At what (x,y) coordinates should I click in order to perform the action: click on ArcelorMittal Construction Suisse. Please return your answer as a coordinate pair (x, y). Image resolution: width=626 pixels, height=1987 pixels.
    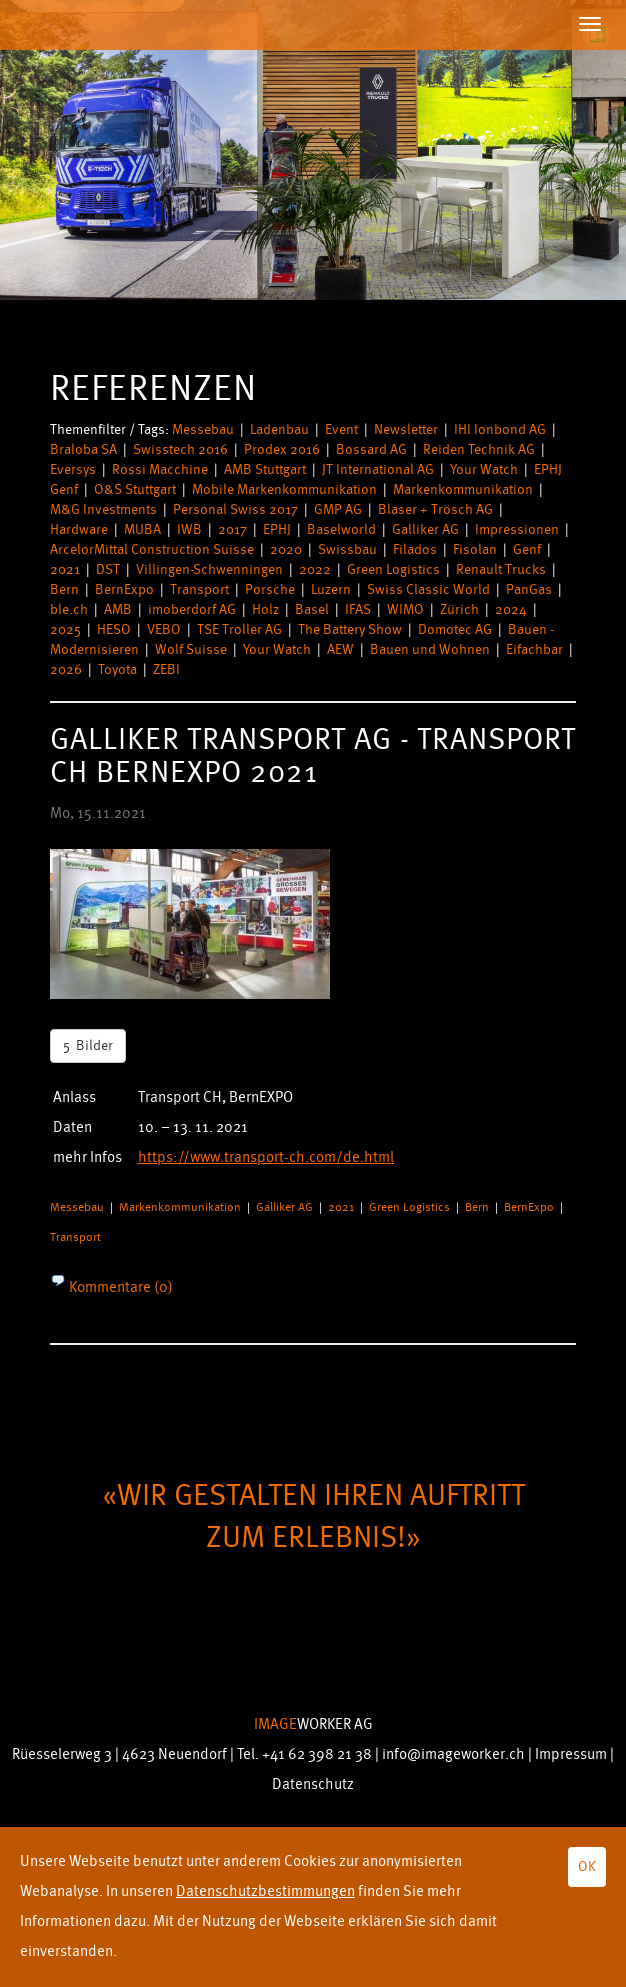
    Looking at the image, I should click on (152, 549).